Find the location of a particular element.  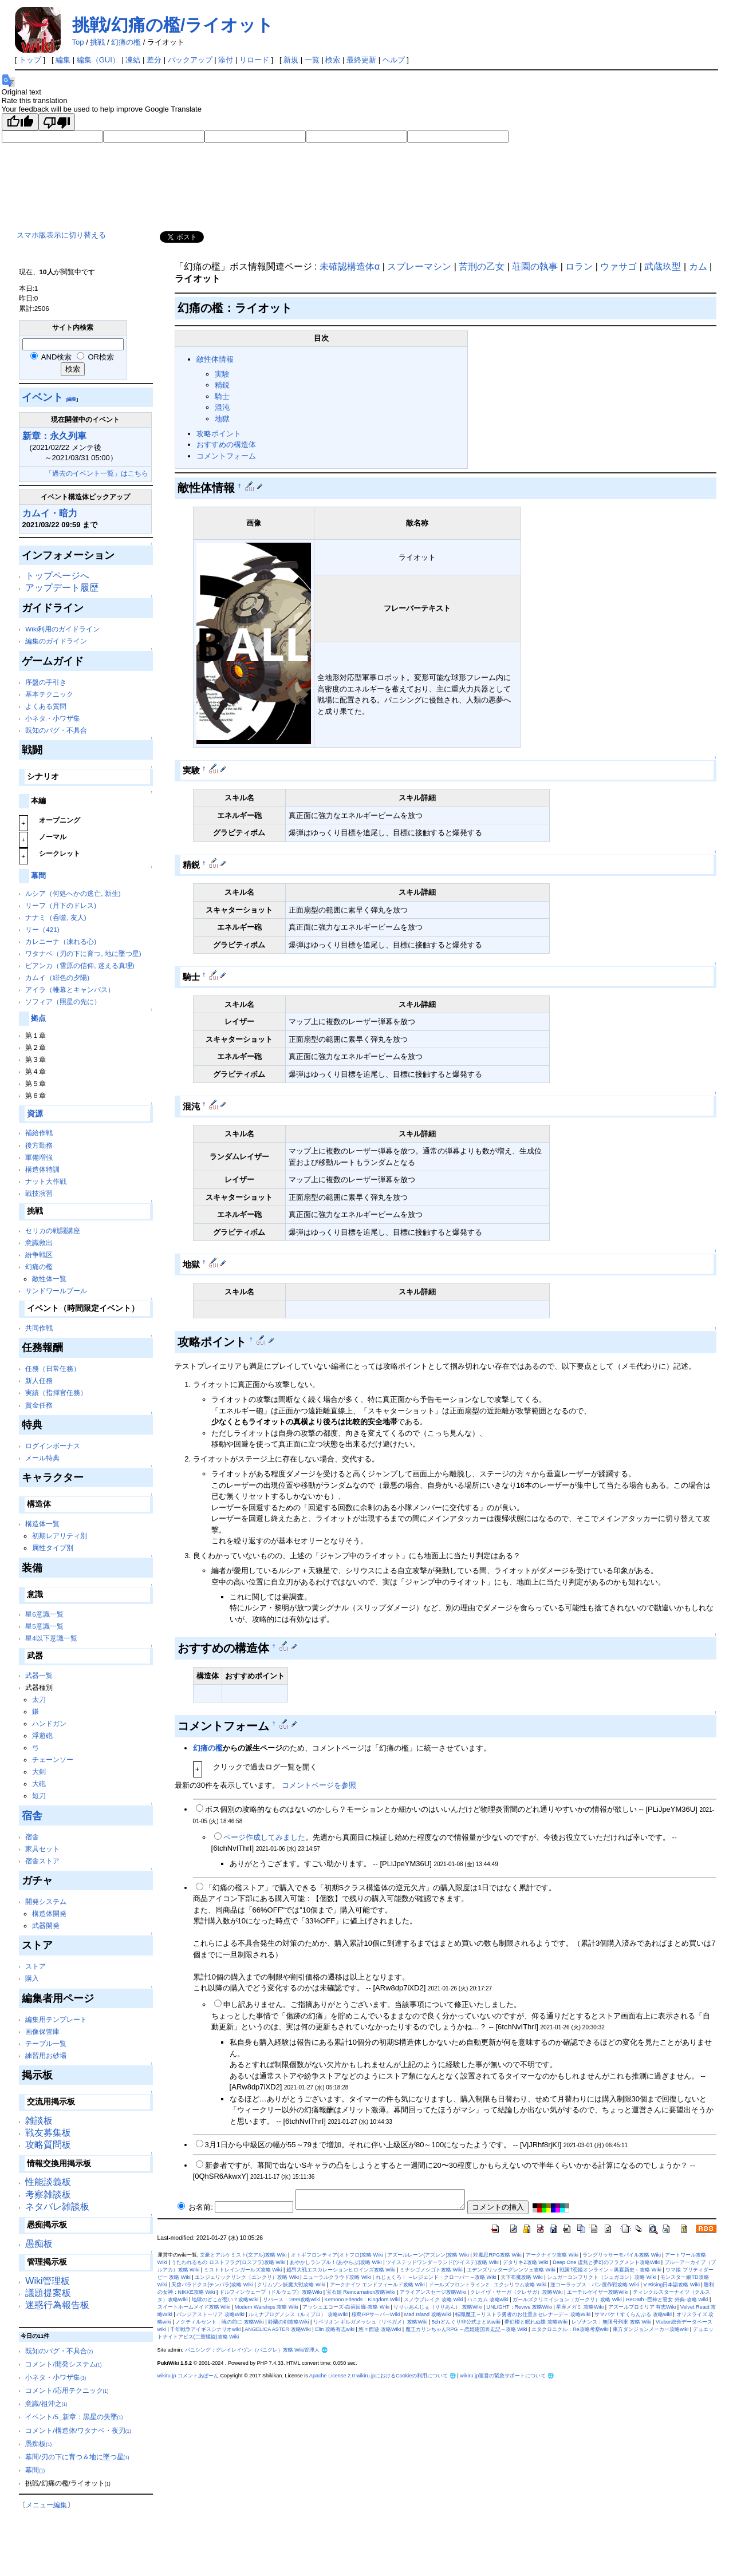

ページ作成してみました is located at coordinates (264, 1837).